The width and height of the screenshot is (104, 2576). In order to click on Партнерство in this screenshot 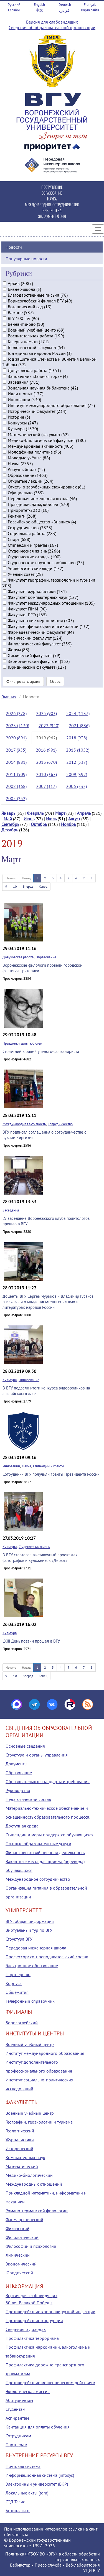, I will do `click(18, 1974)`.